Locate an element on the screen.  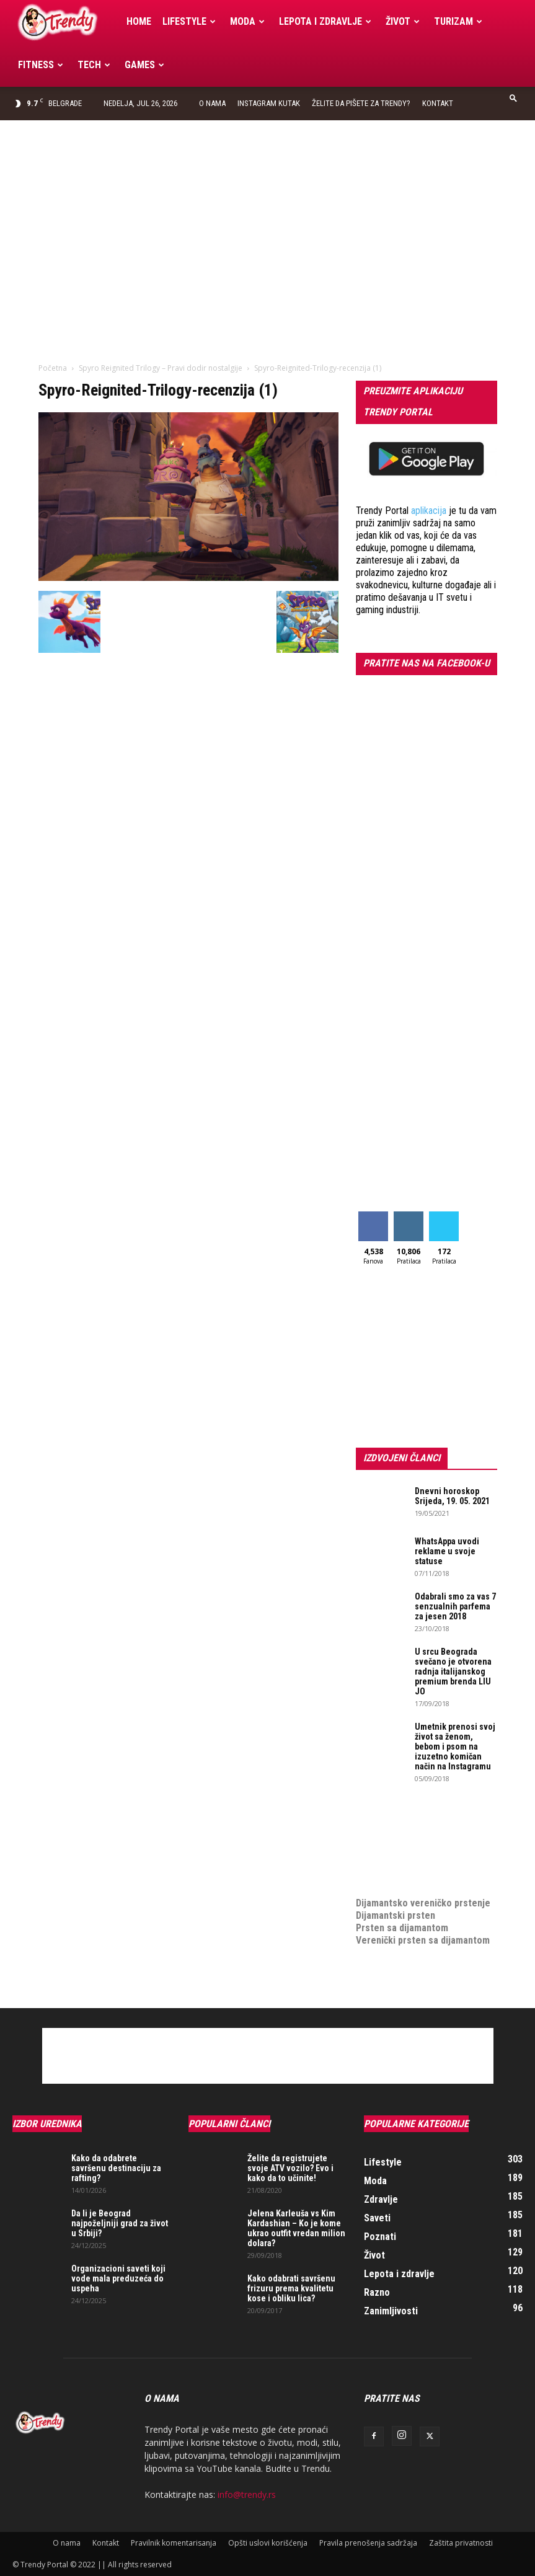
Dijamantski prsten is located at coordinates (395, 1915).